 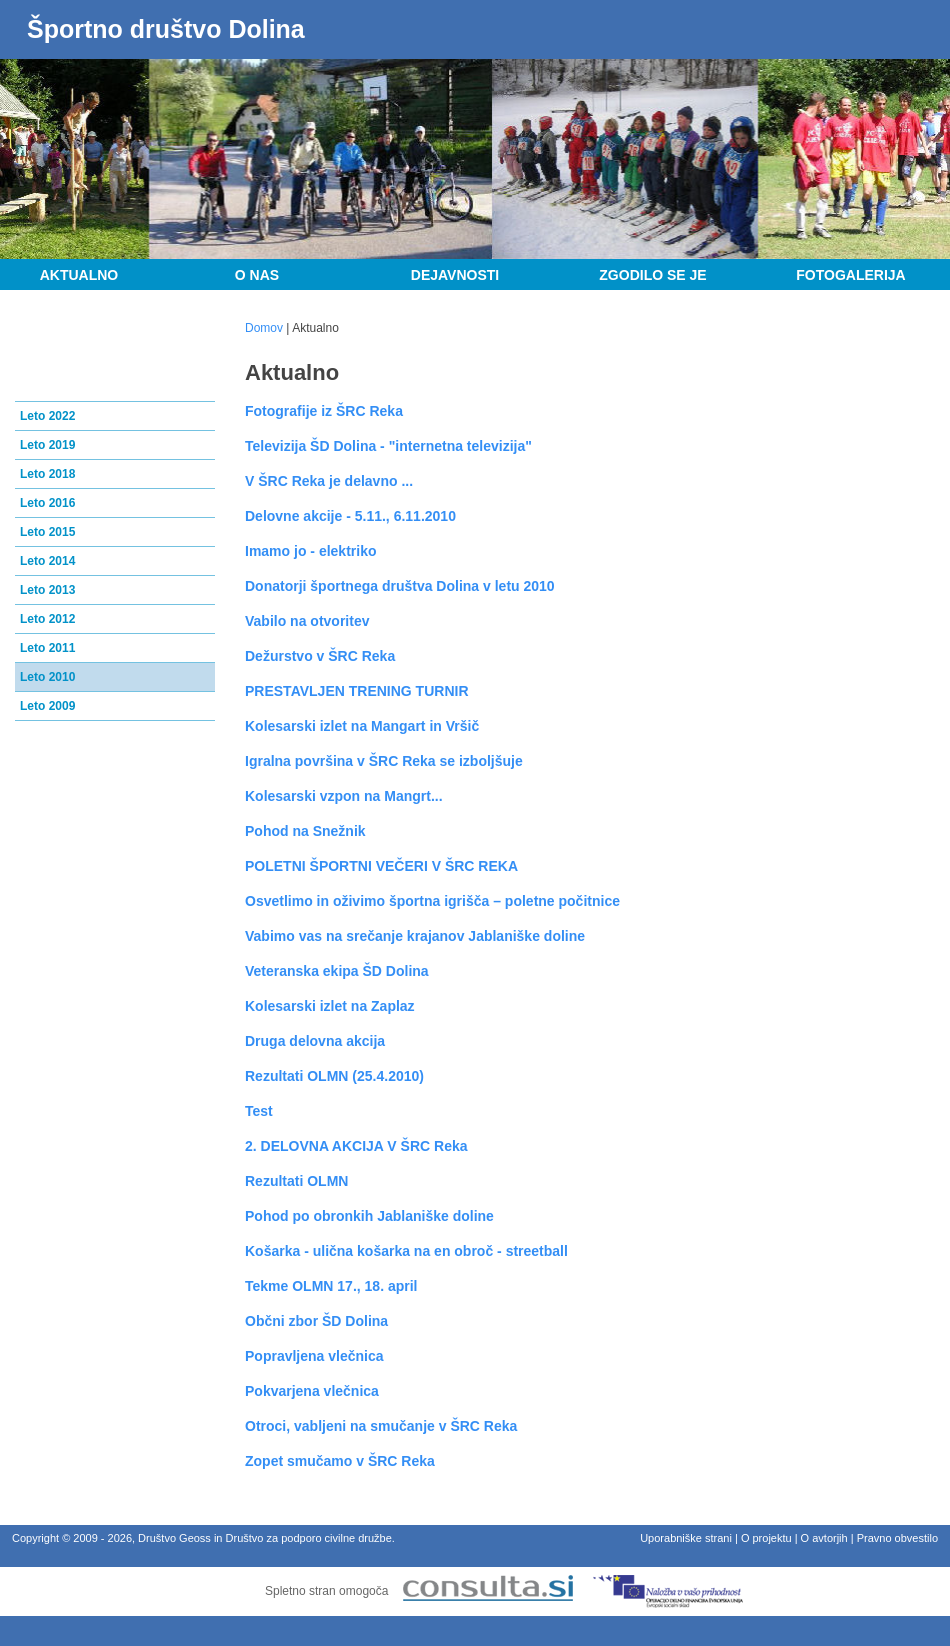 I want to click on Vabimo vas na srečanje krajanov Jablaniške doline, so click(x=415, y=936).